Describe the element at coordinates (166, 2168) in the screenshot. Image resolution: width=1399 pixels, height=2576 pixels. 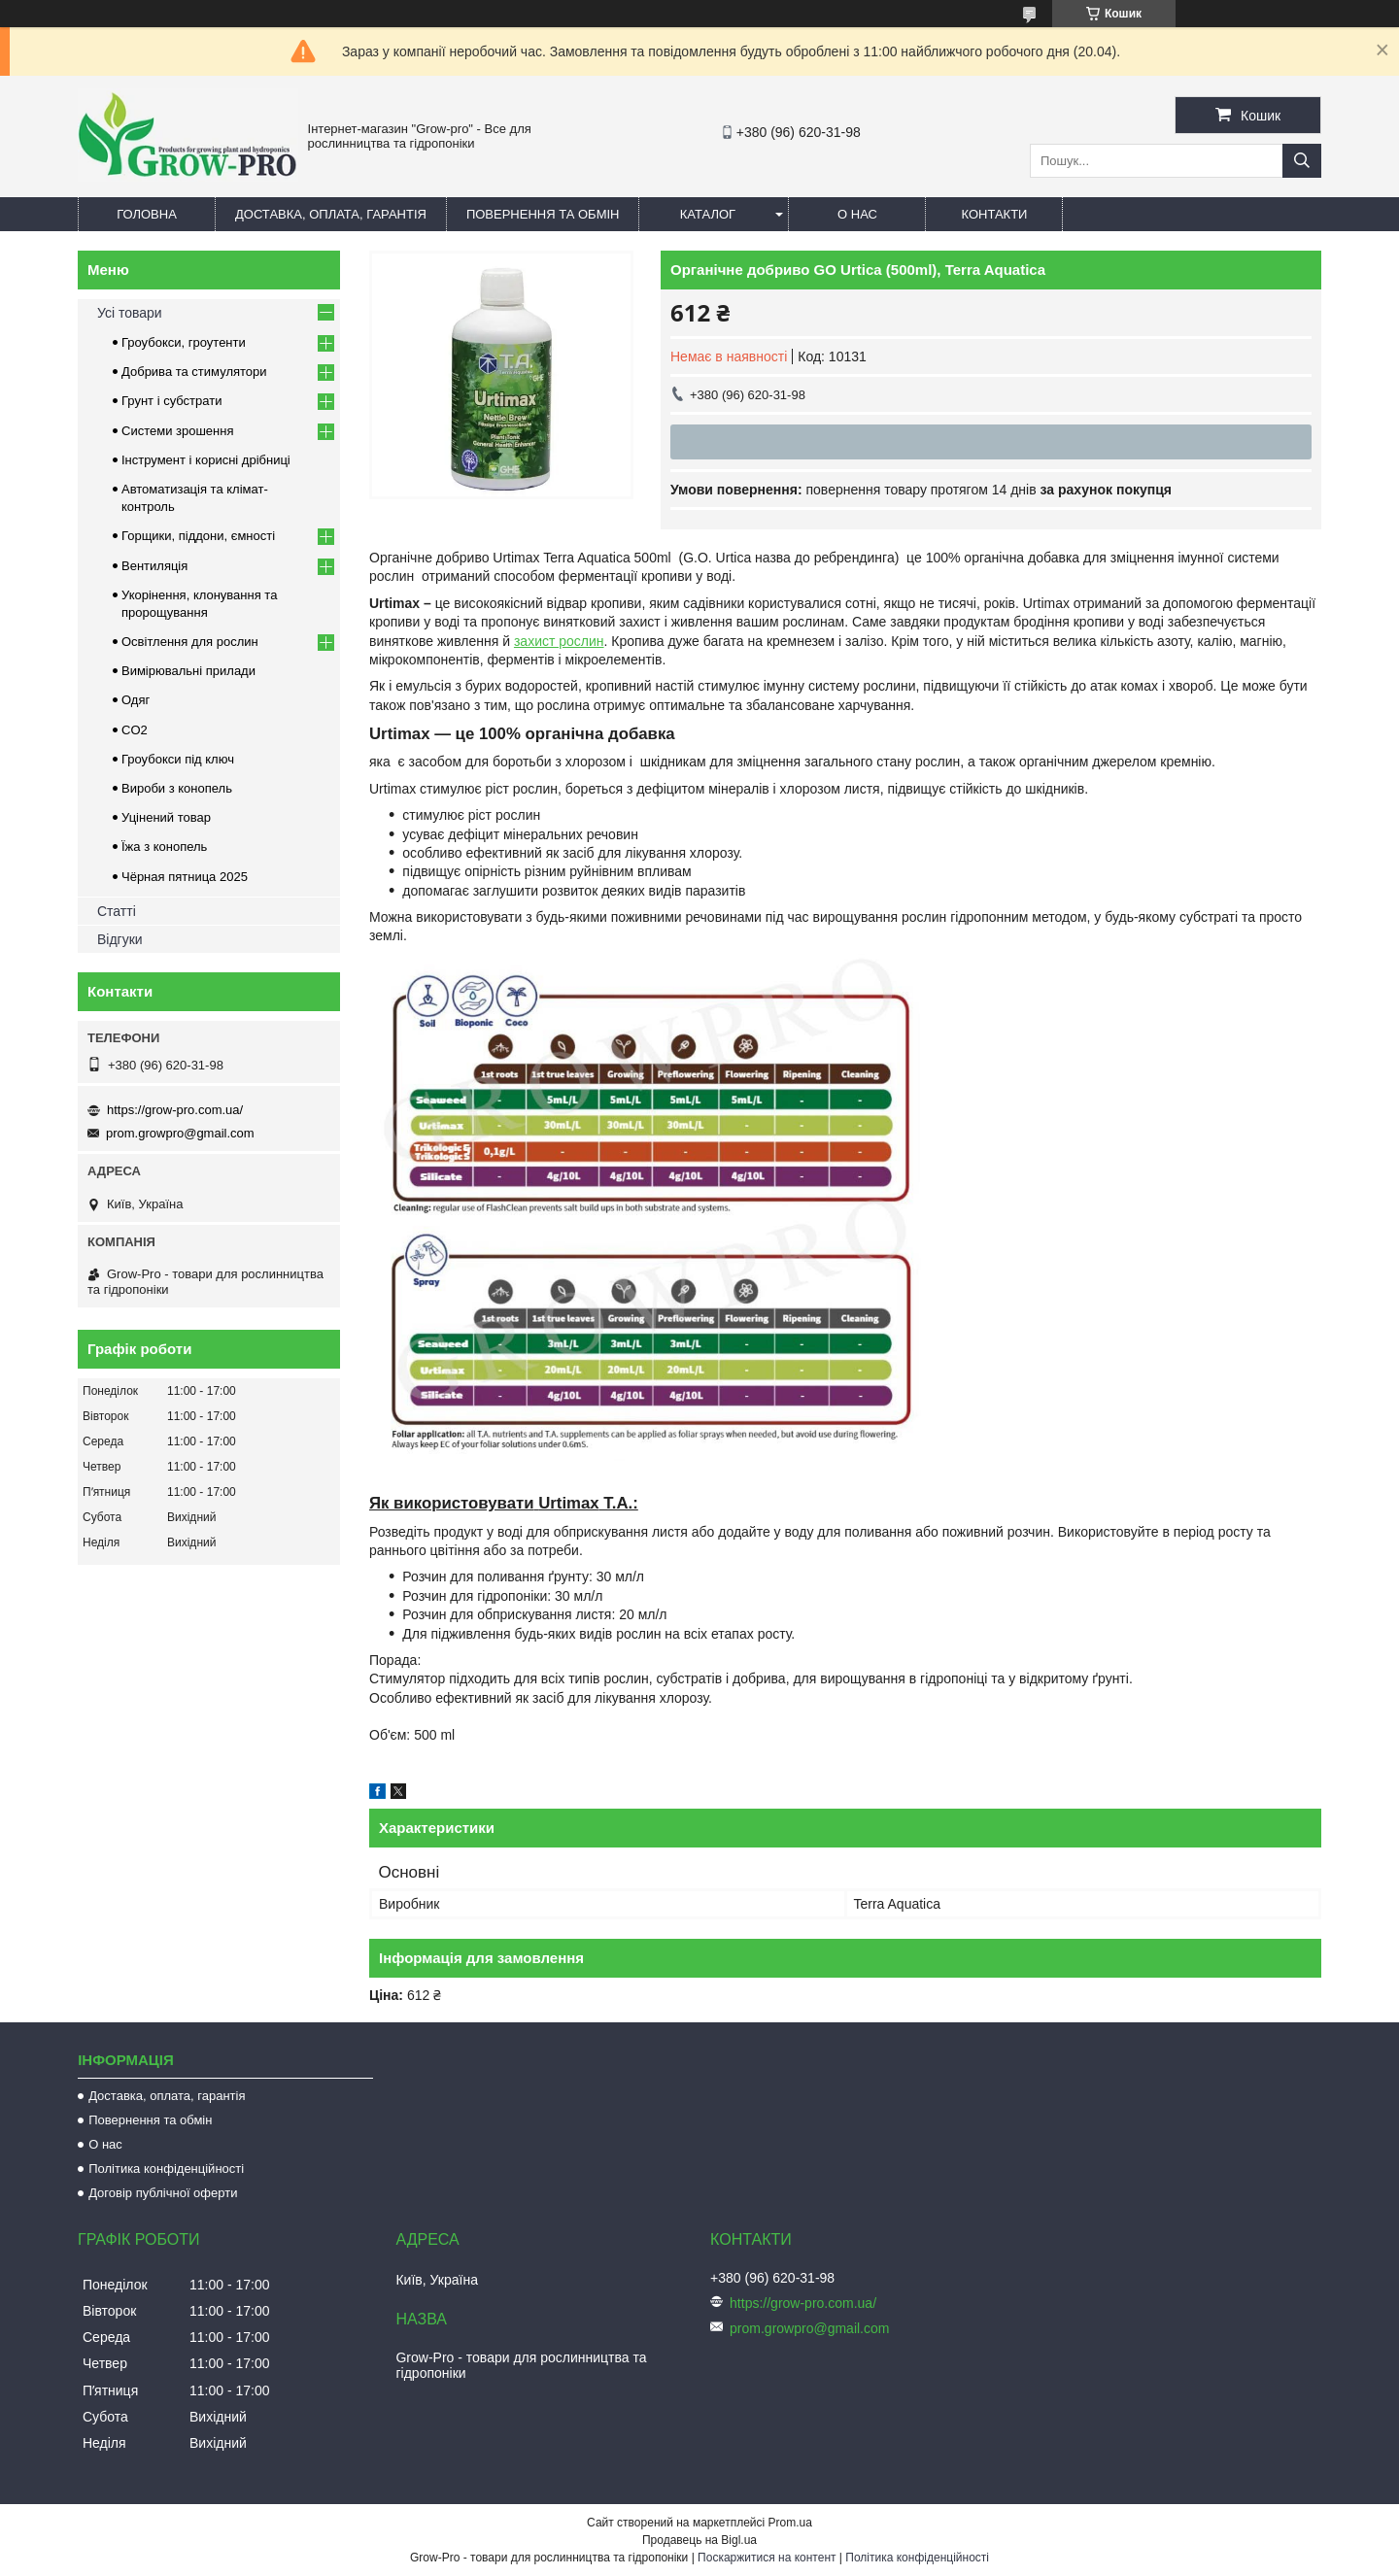
I see `Політика конфіденційності` at that location.